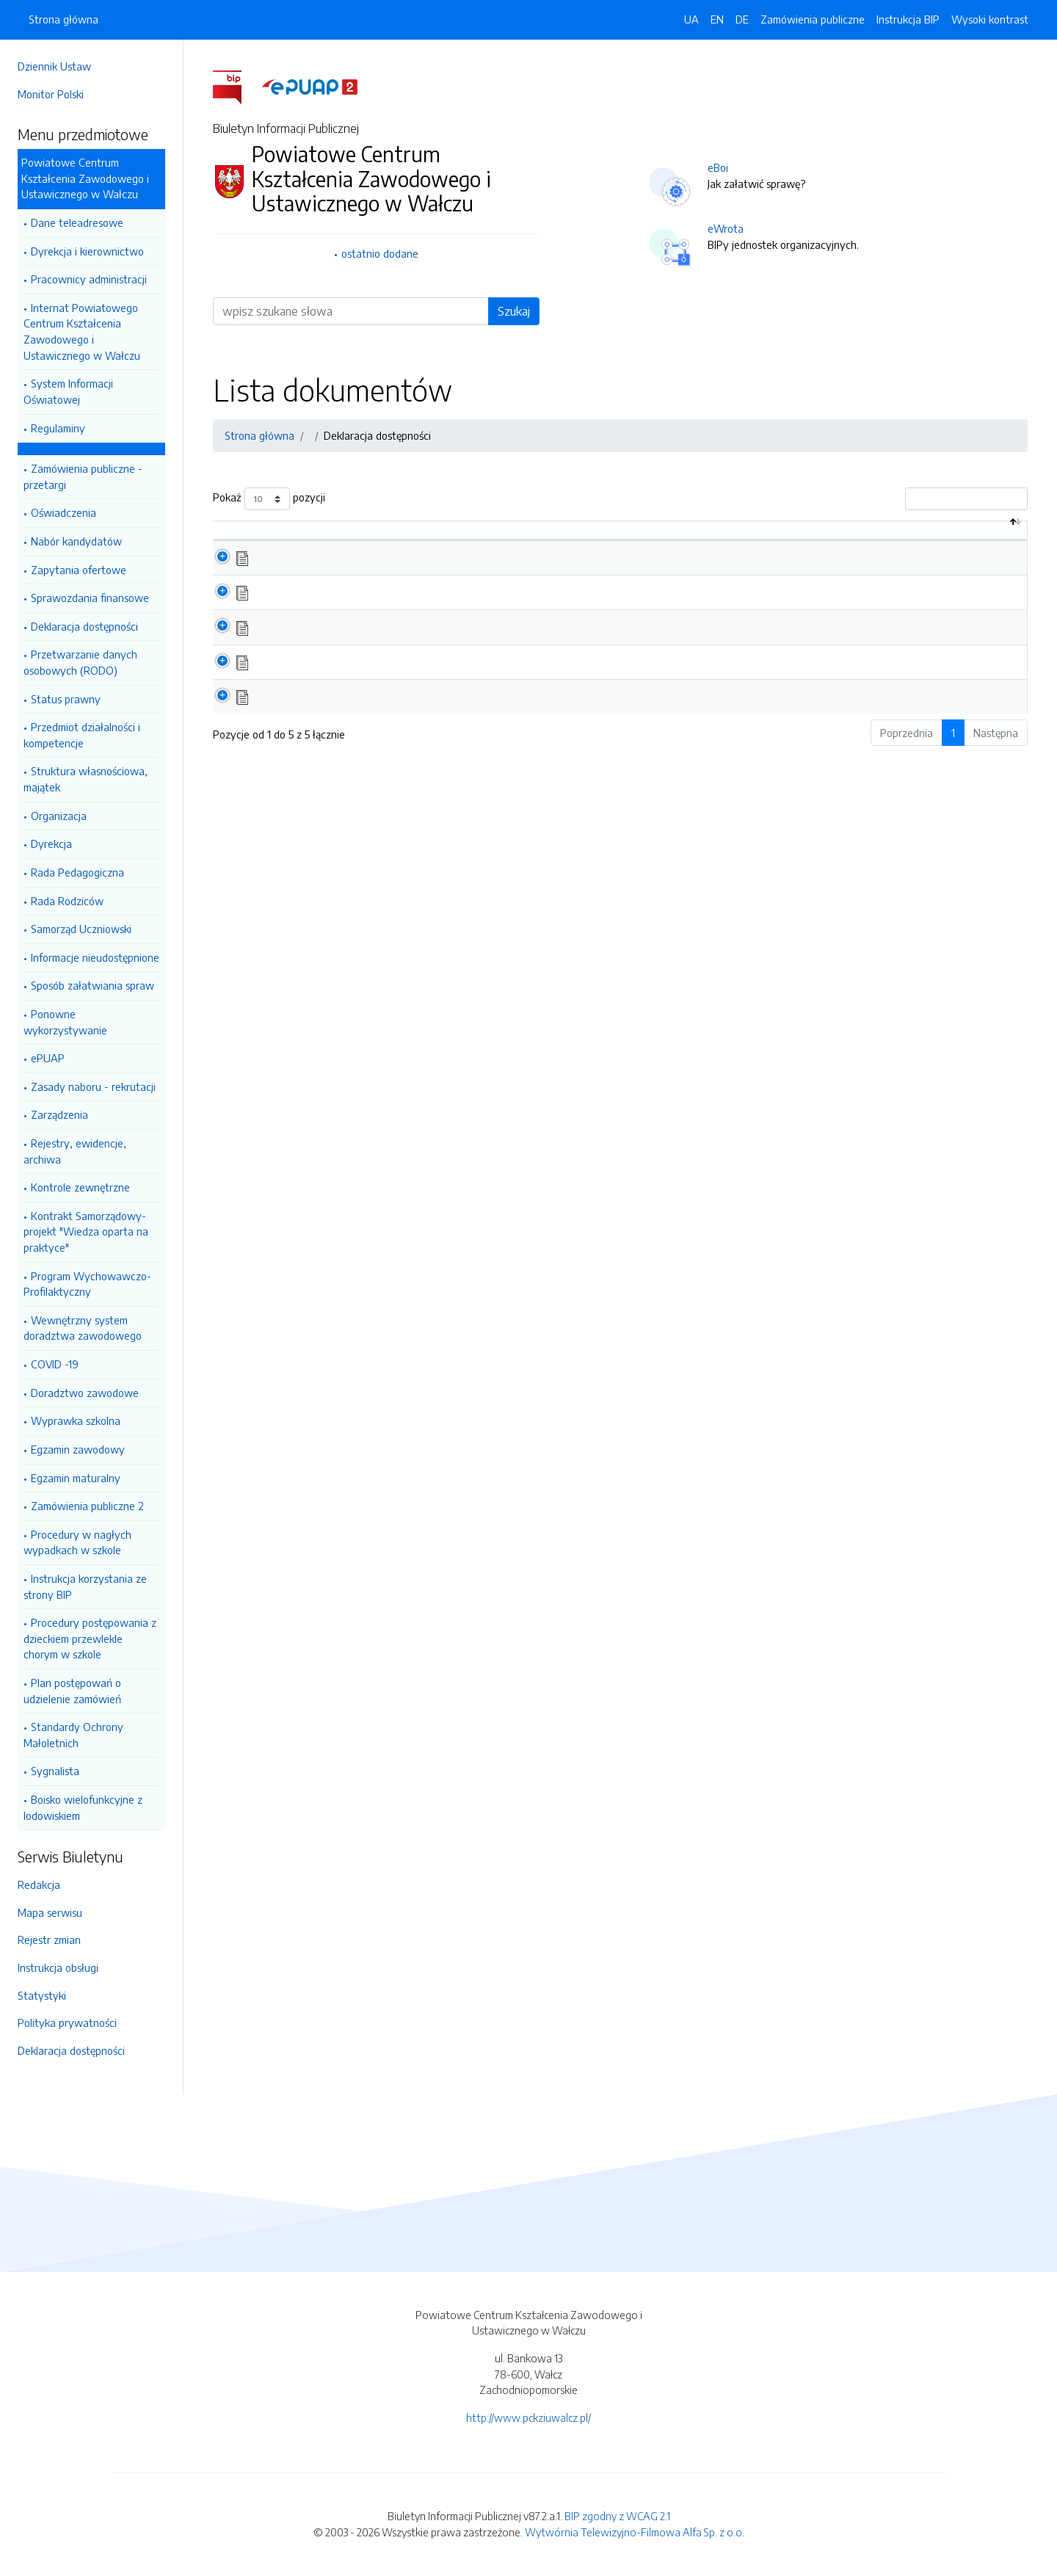 Image resolution: width=1057 pixels, height=2576 pixels. Describe the element at coordinates (905, 537) in the screenshot. I see `Data aktualizacji [Data aktualizacji: aktywuj by posortować kolumnę rosnąco]` at that location.